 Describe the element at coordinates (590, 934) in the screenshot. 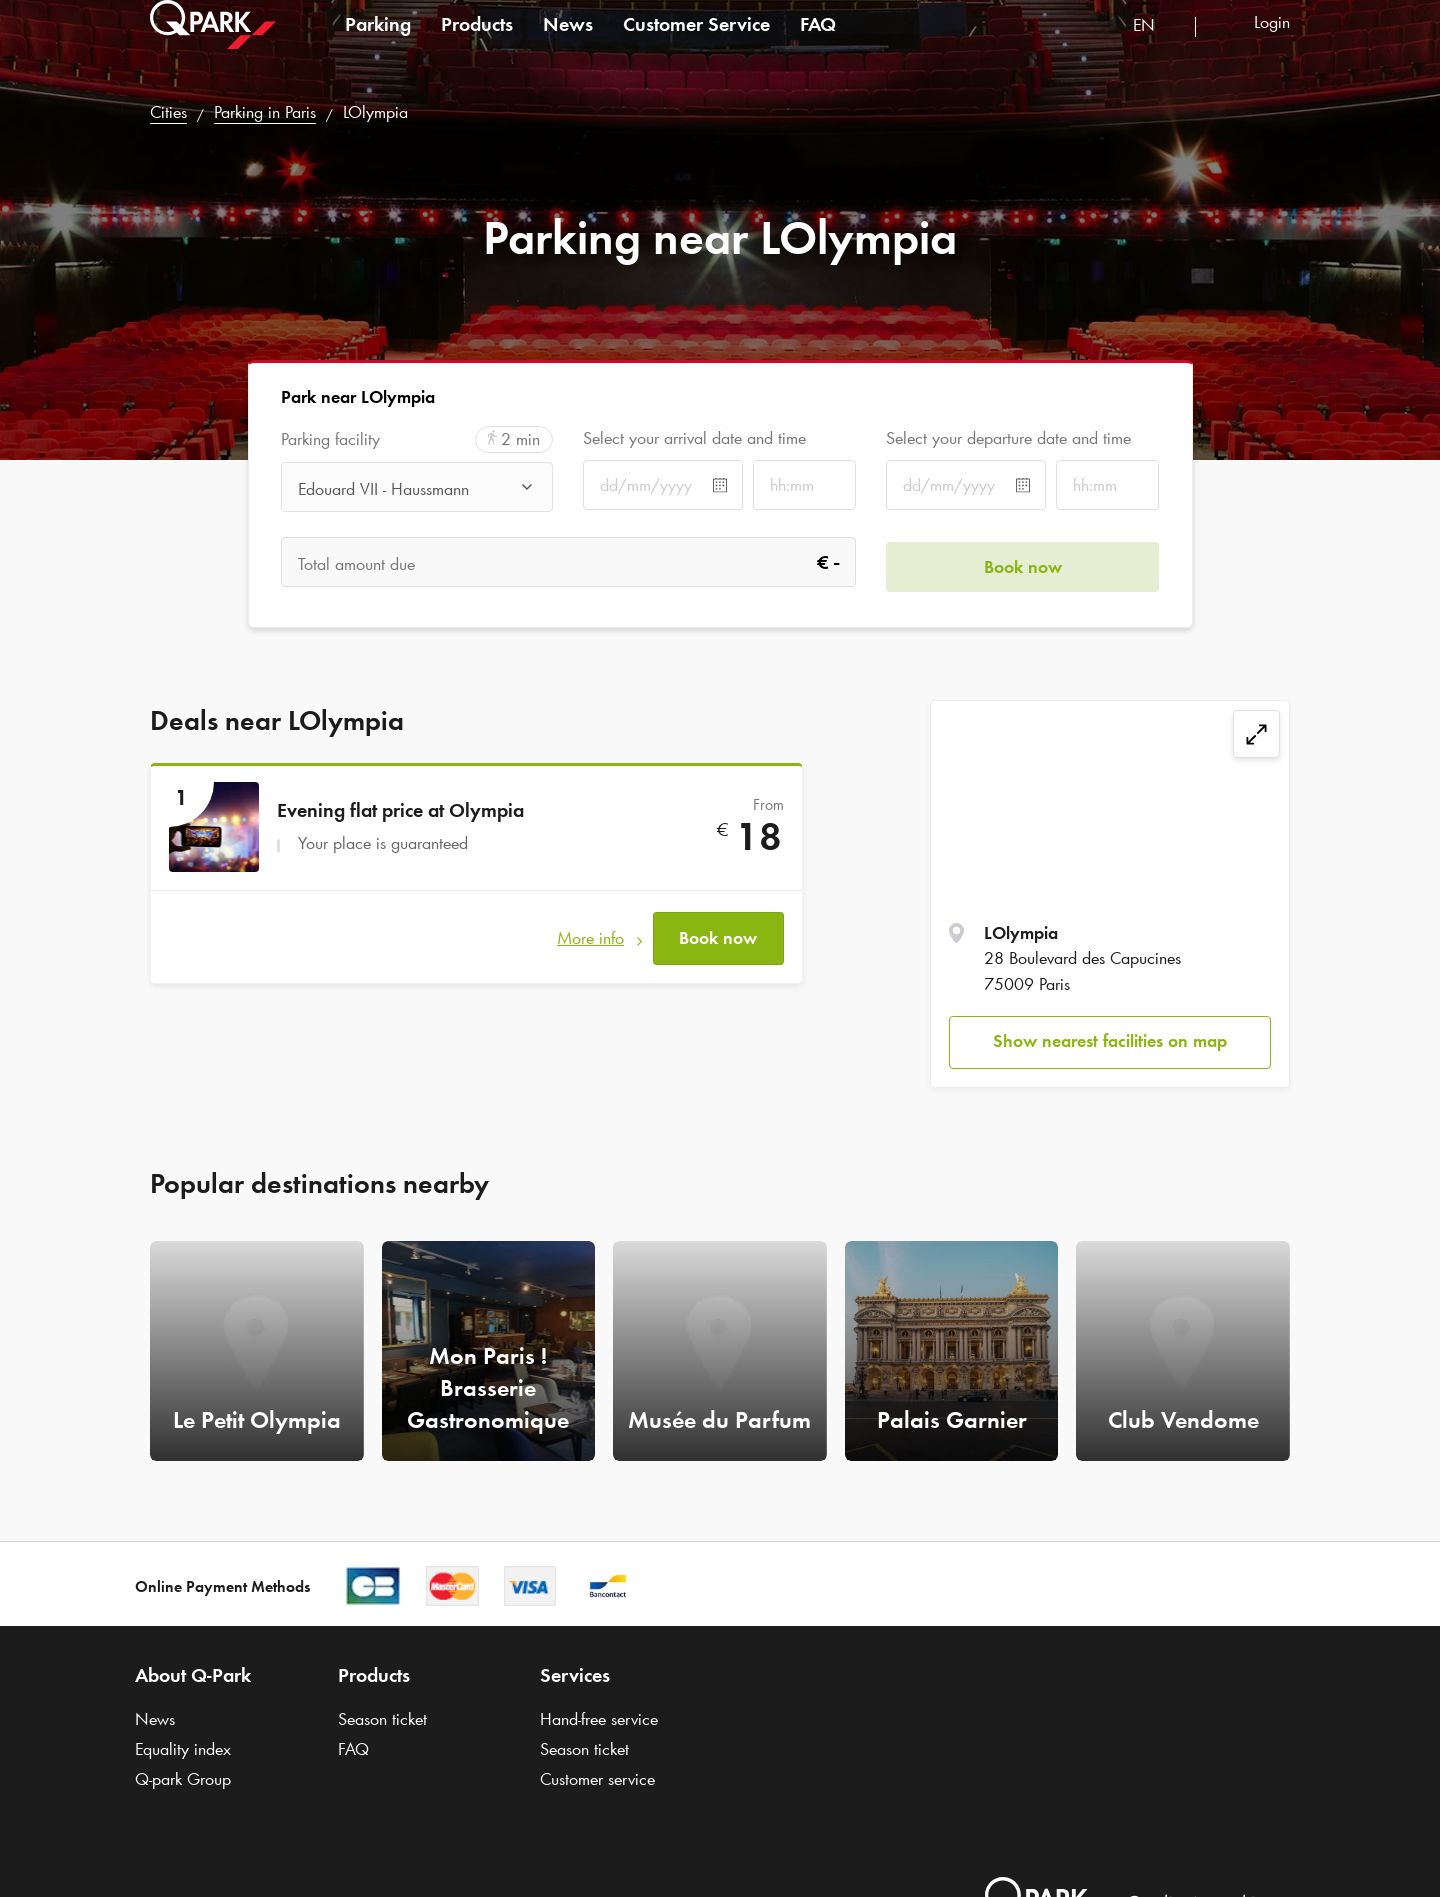

I see `More info` at that location.